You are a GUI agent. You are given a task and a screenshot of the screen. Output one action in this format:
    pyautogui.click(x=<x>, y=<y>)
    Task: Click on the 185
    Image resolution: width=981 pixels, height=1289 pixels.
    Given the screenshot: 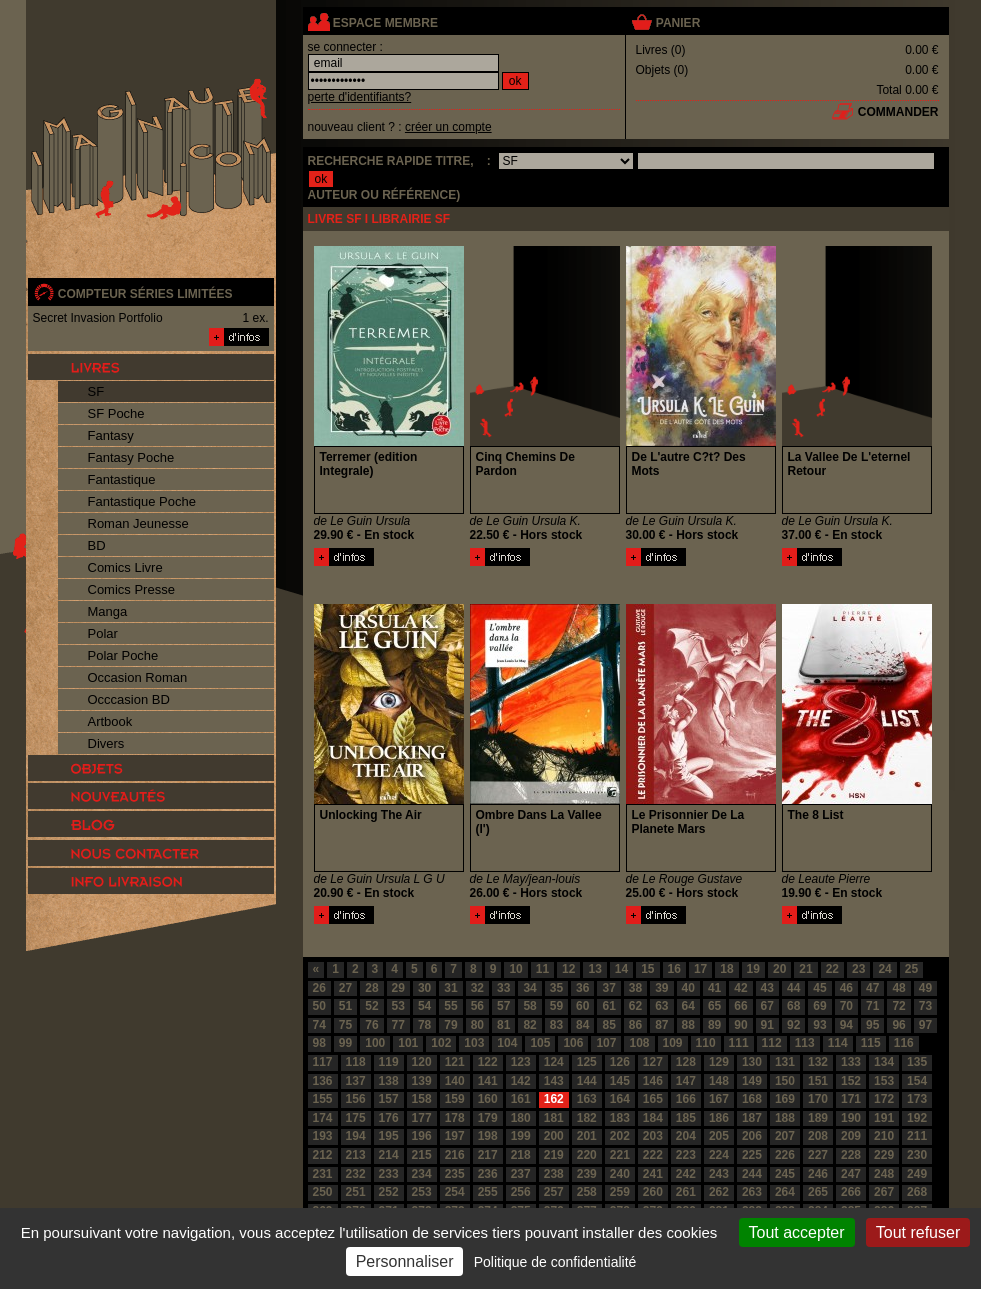 What is the action you would take?
    pyautogui.click(x=686, y=1118)
    